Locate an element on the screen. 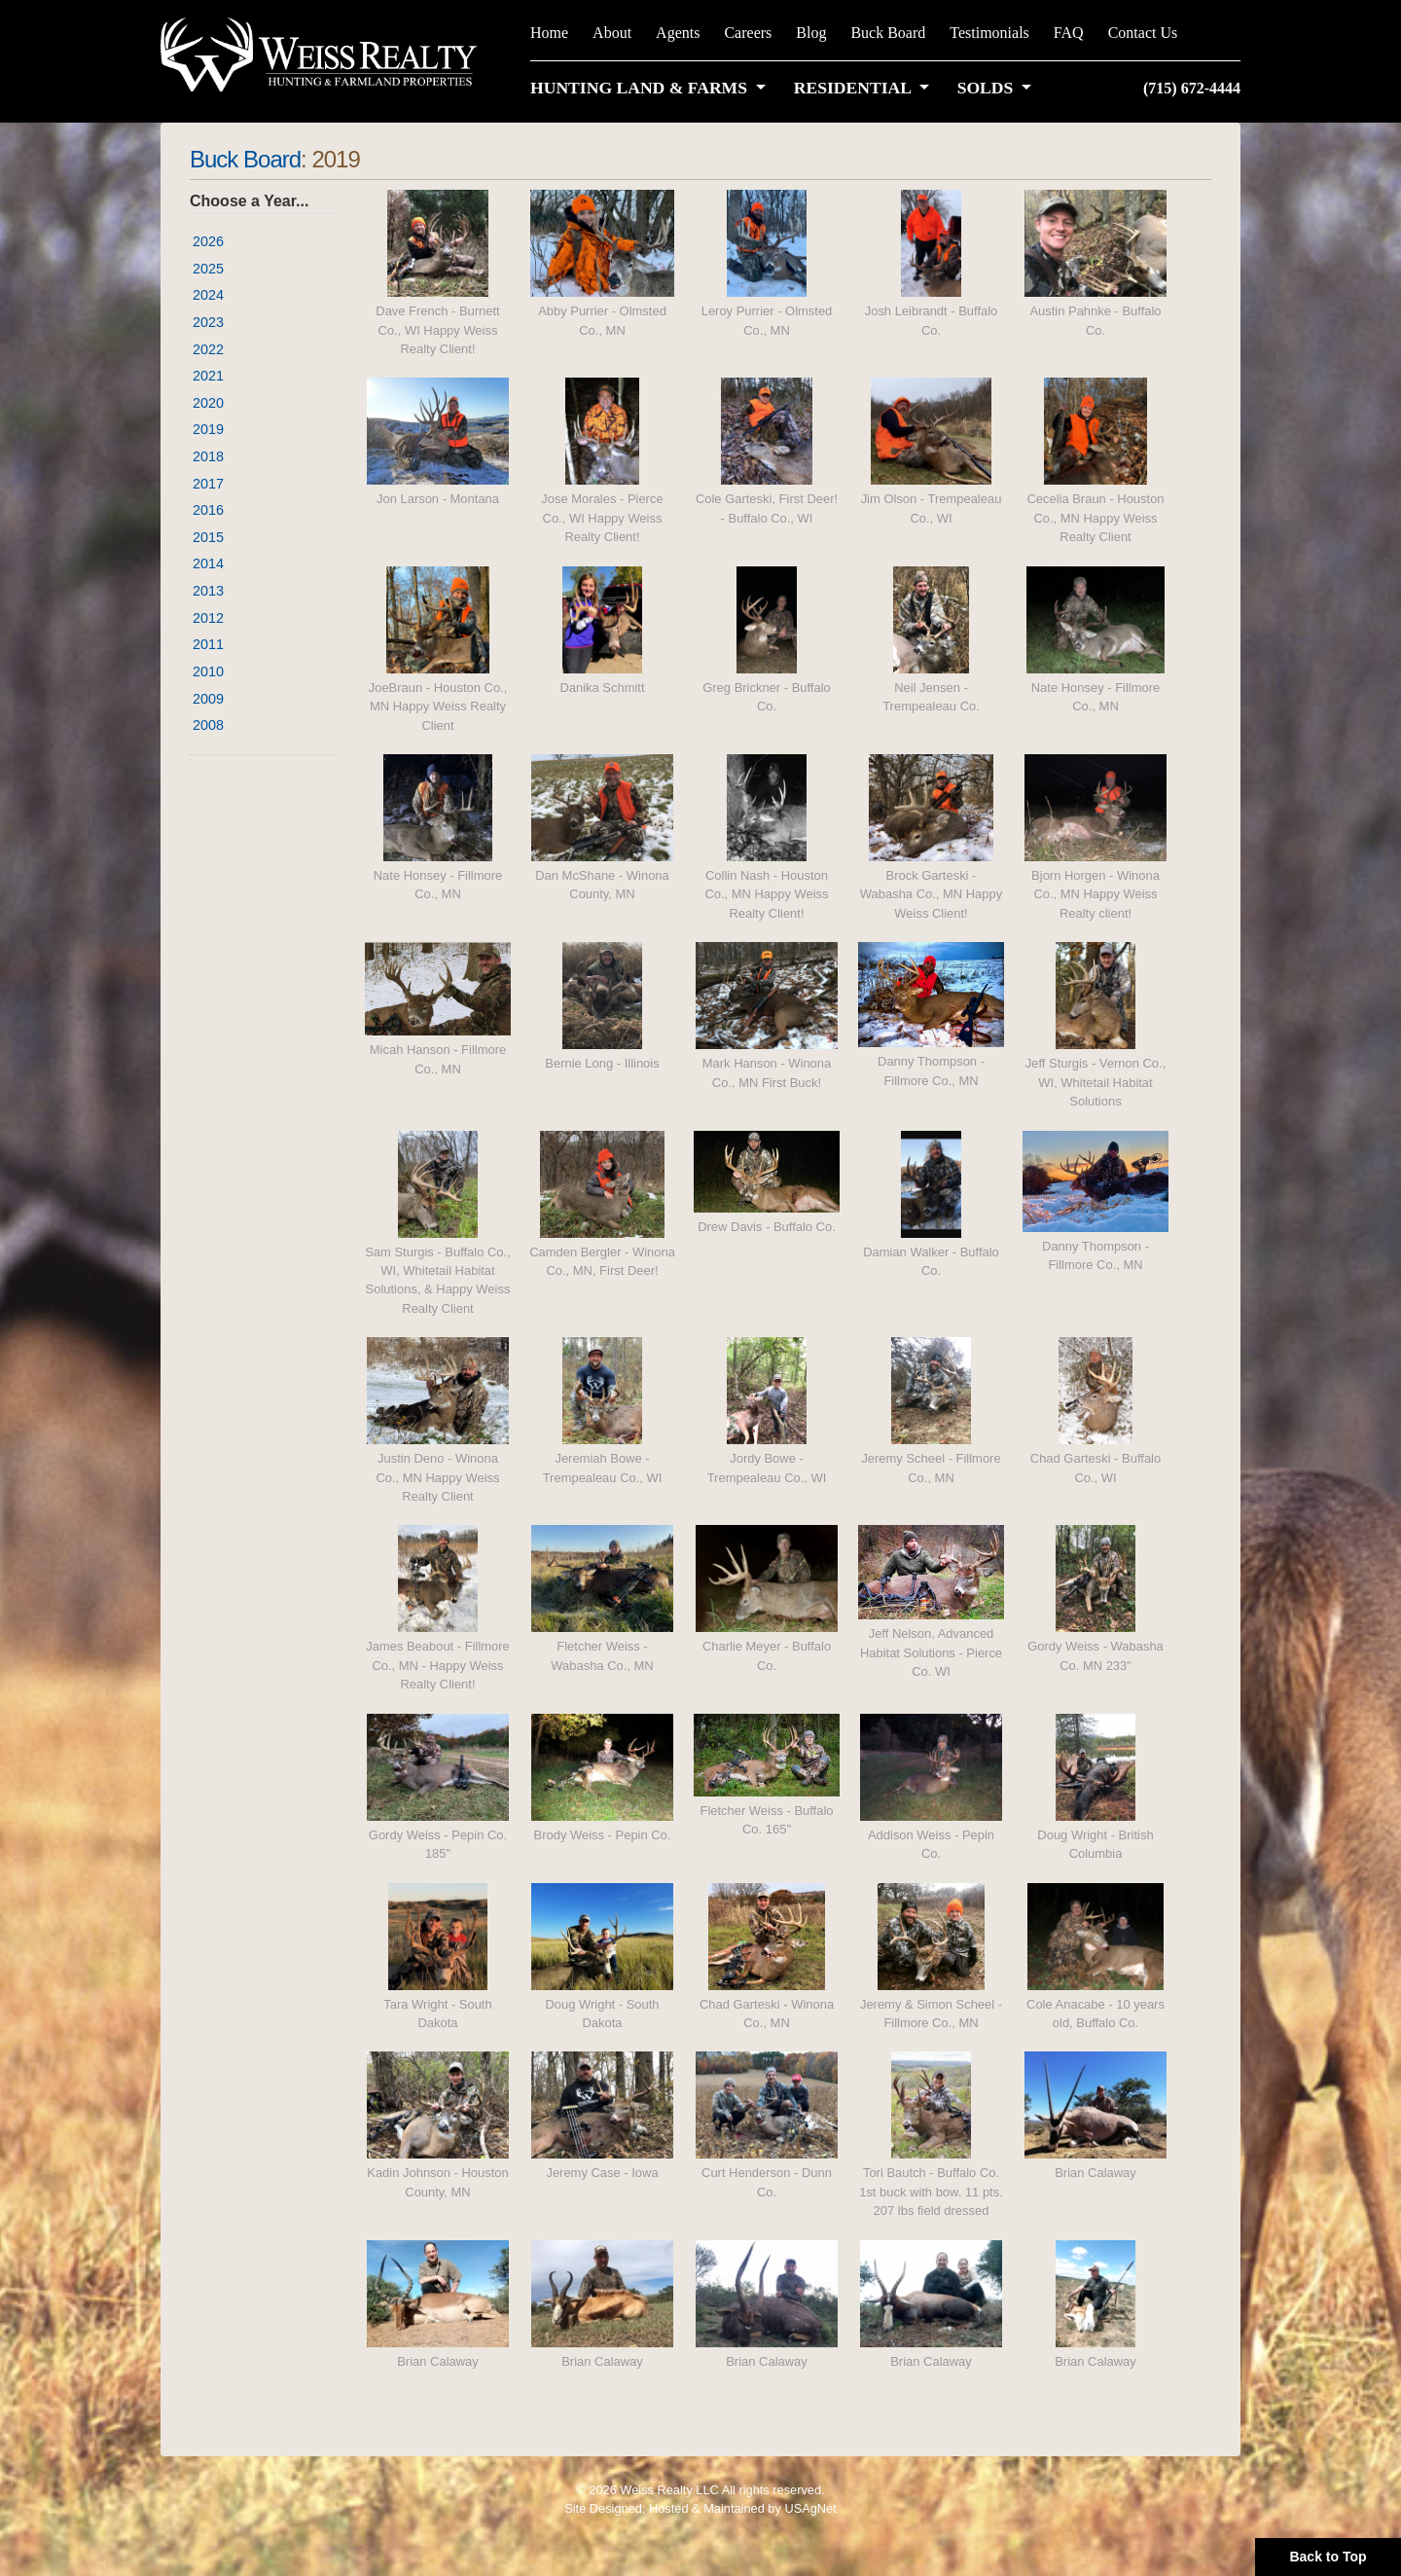 This screenshot has width=1401, height=2576. Home is located at coordinates (549, 32).